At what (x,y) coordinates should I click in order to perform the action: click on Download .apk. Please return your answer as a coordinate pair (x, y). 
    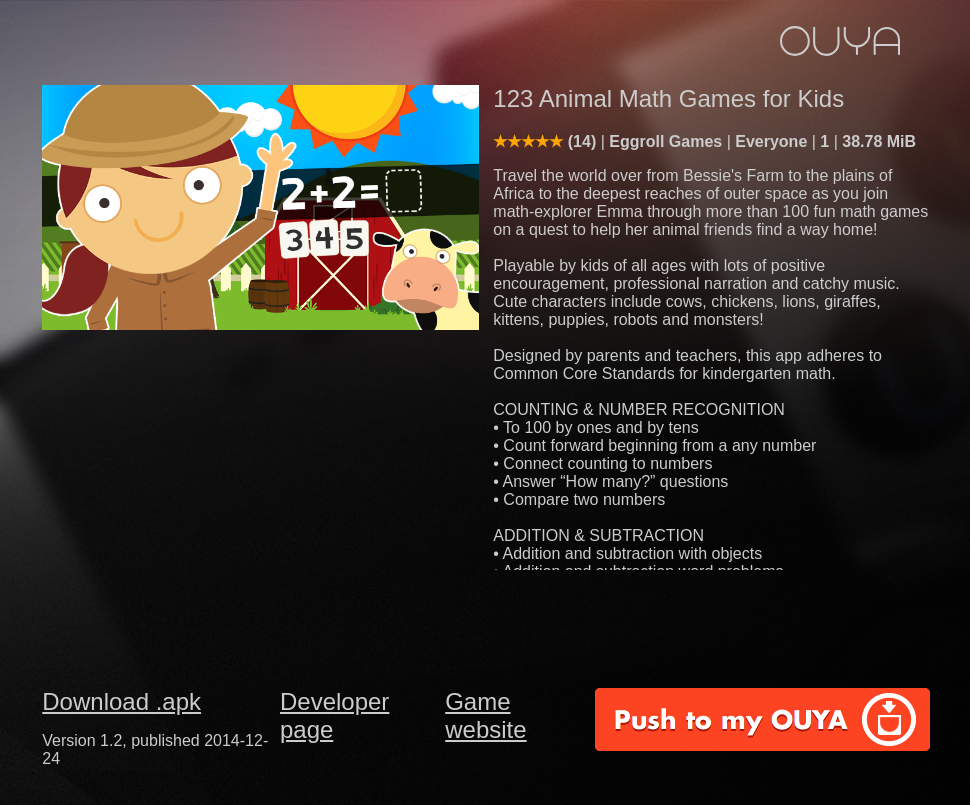
    Looking at the image, I should click on (121, 701).